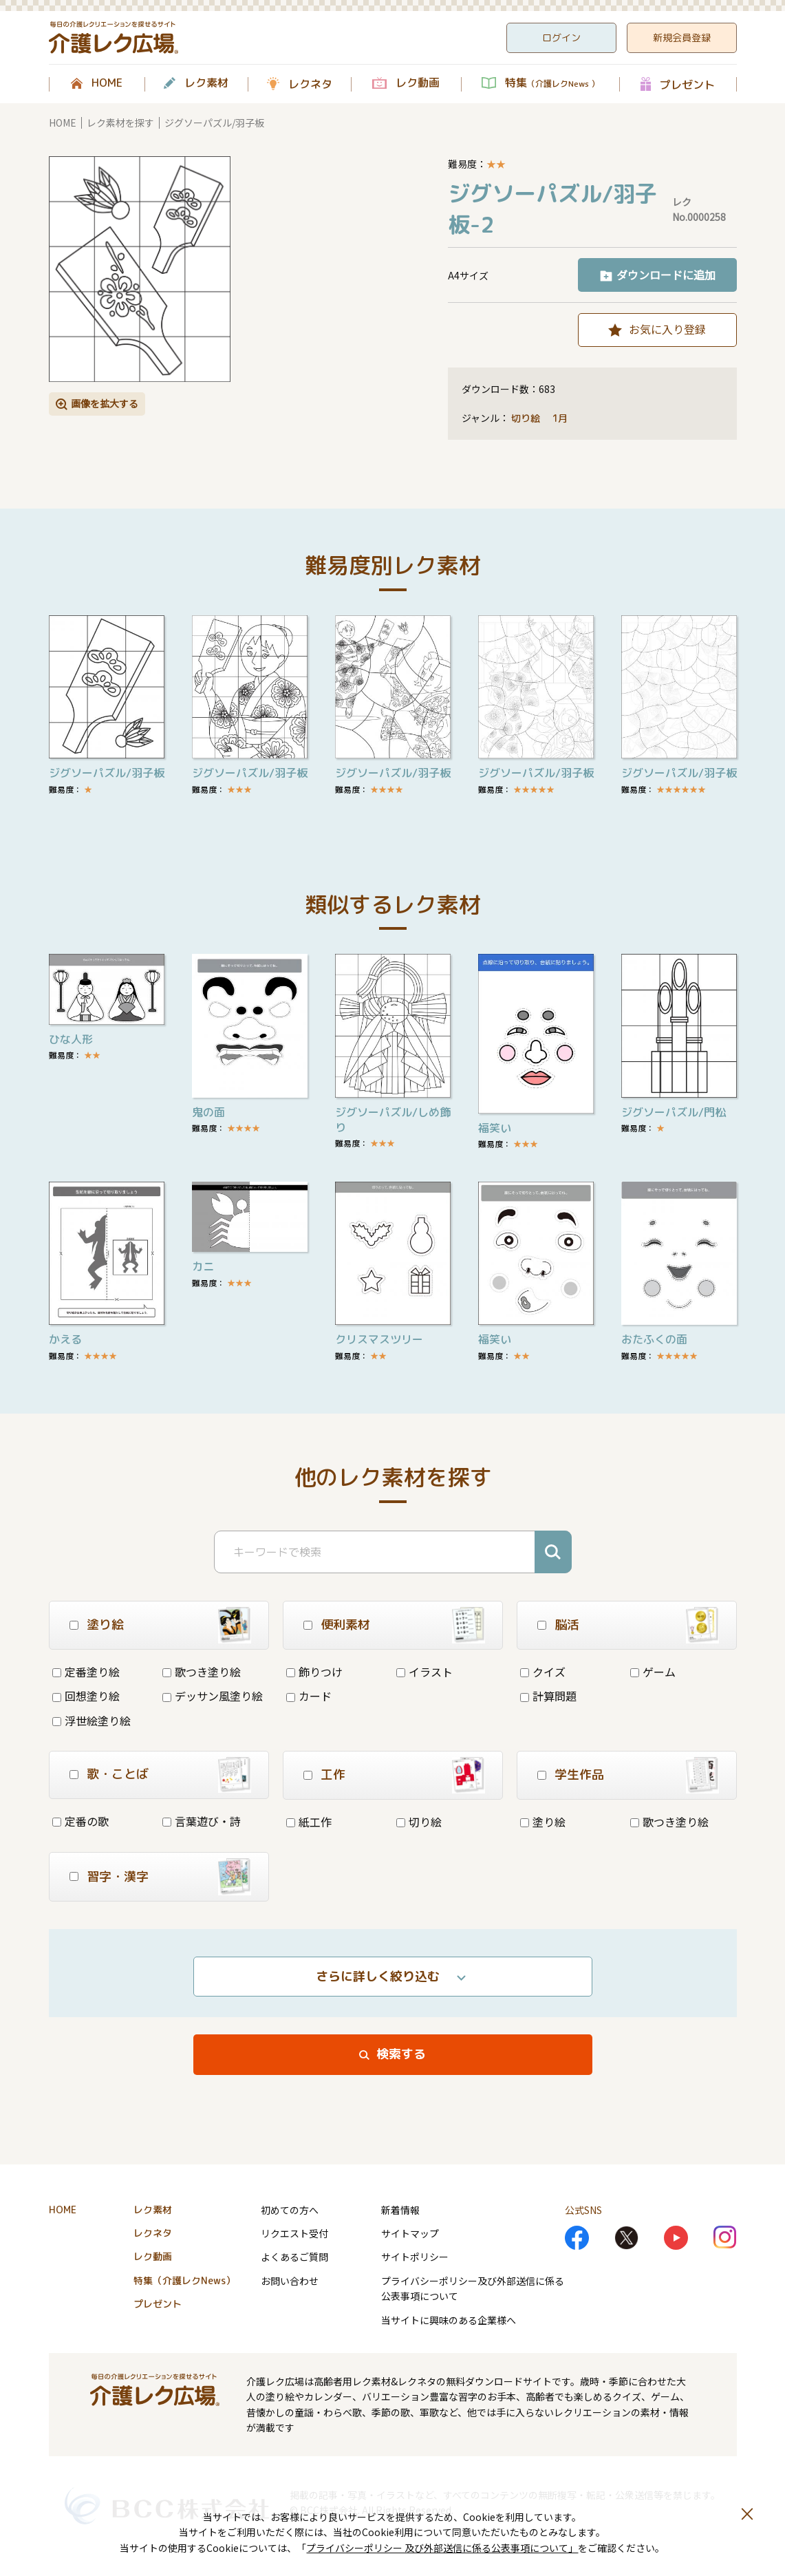  Describe the element at coordinates (309, 1821) in the screenshot. I see `紙工作` at that location.